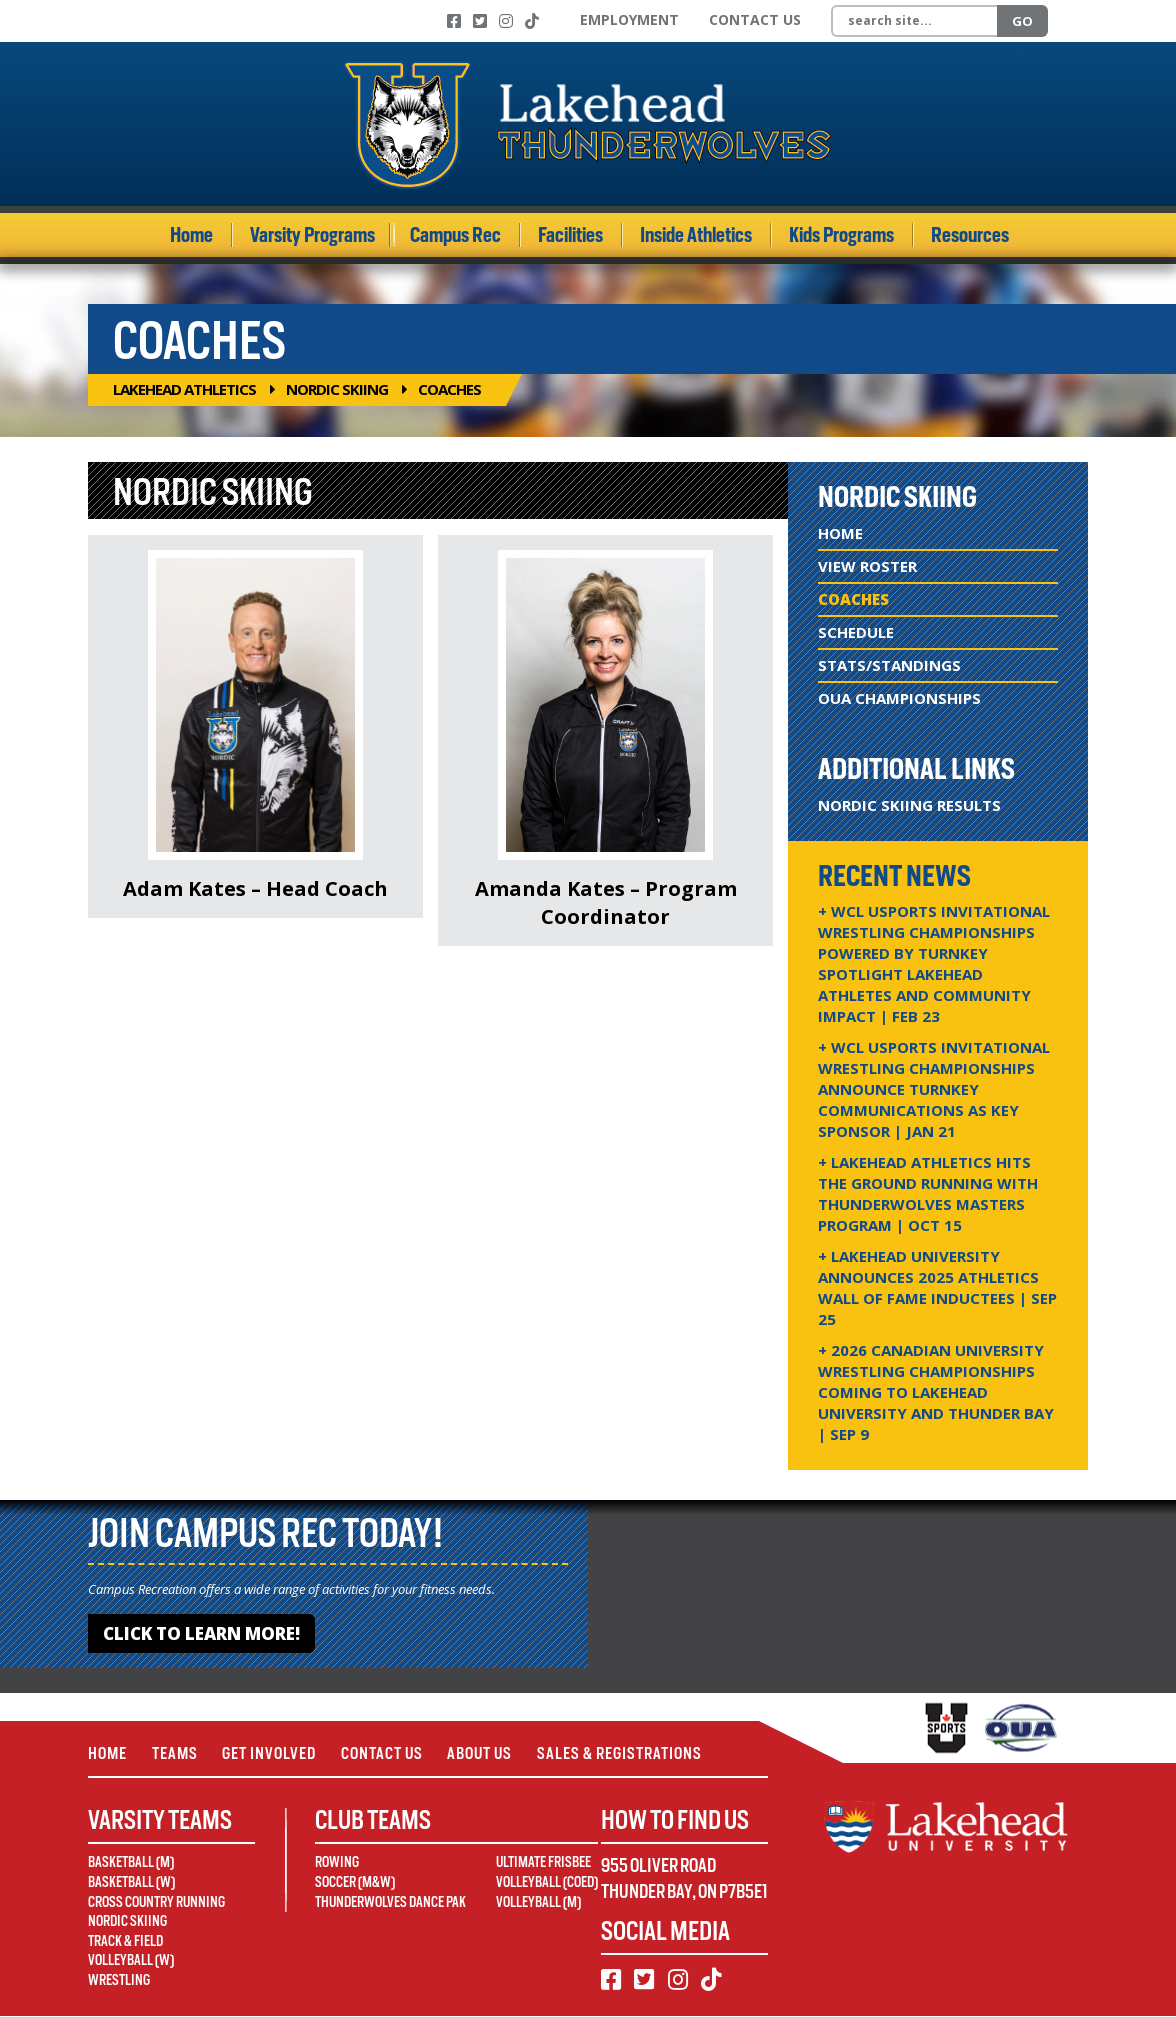  I want to click on Amanda Kates – Program Coordinator, so click(606, 902).